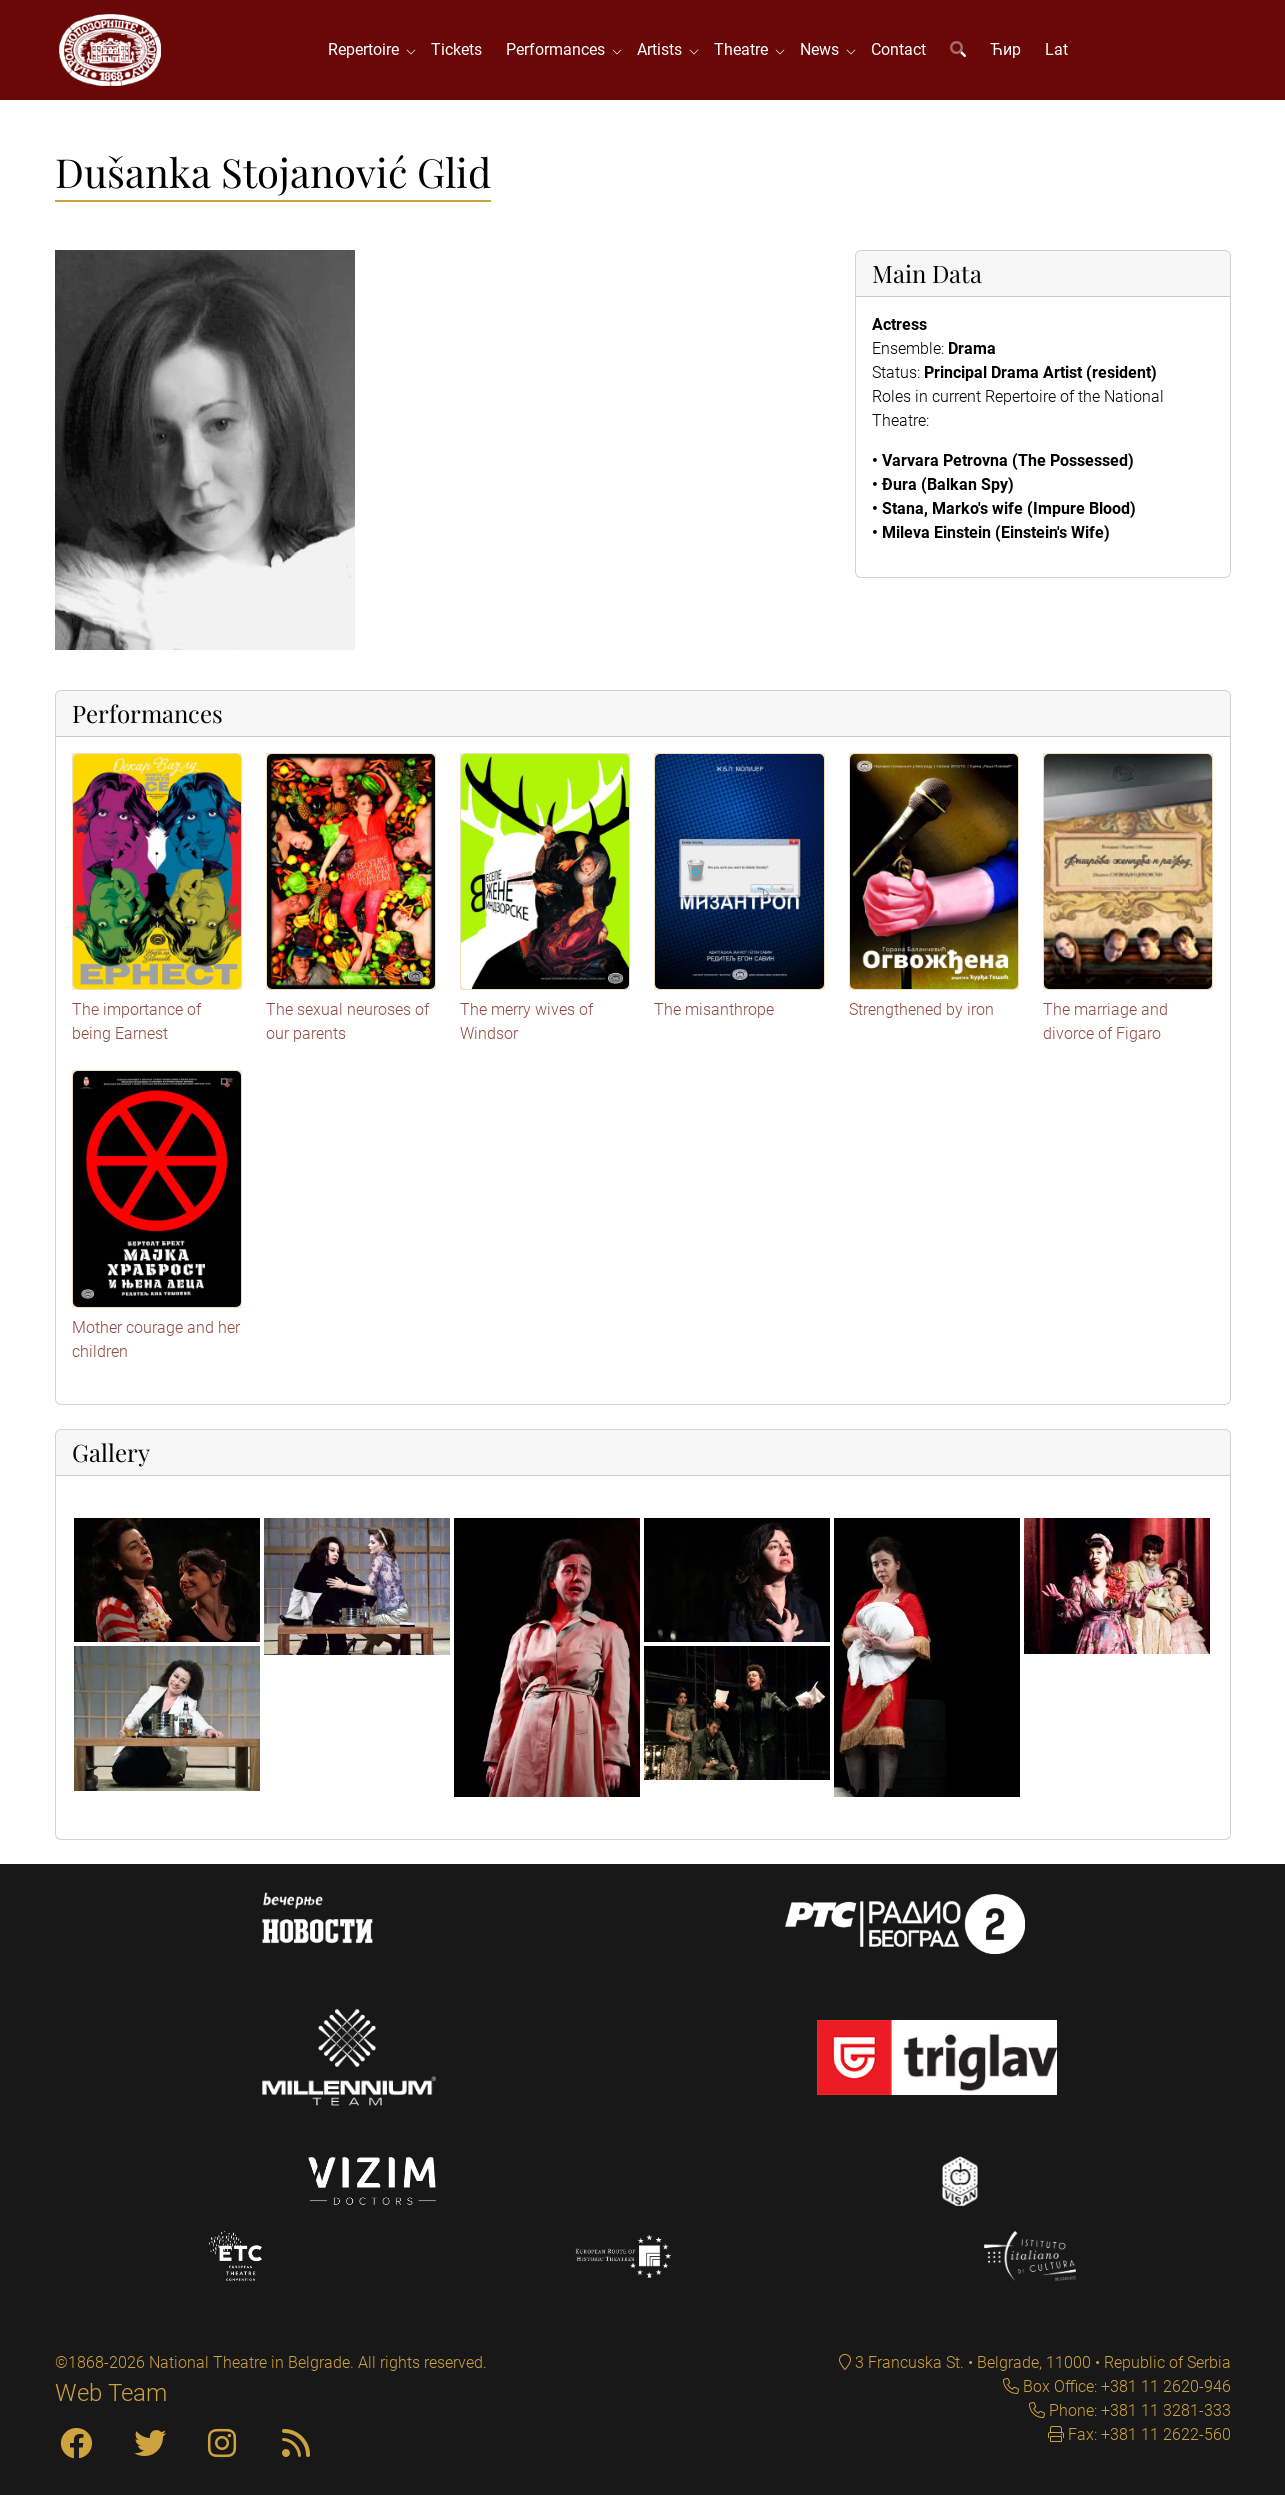  What do you see at coordinates (921, 1009) in the screenshot?
I see `Strengthened by iron` at bounding box center [921, 1009].